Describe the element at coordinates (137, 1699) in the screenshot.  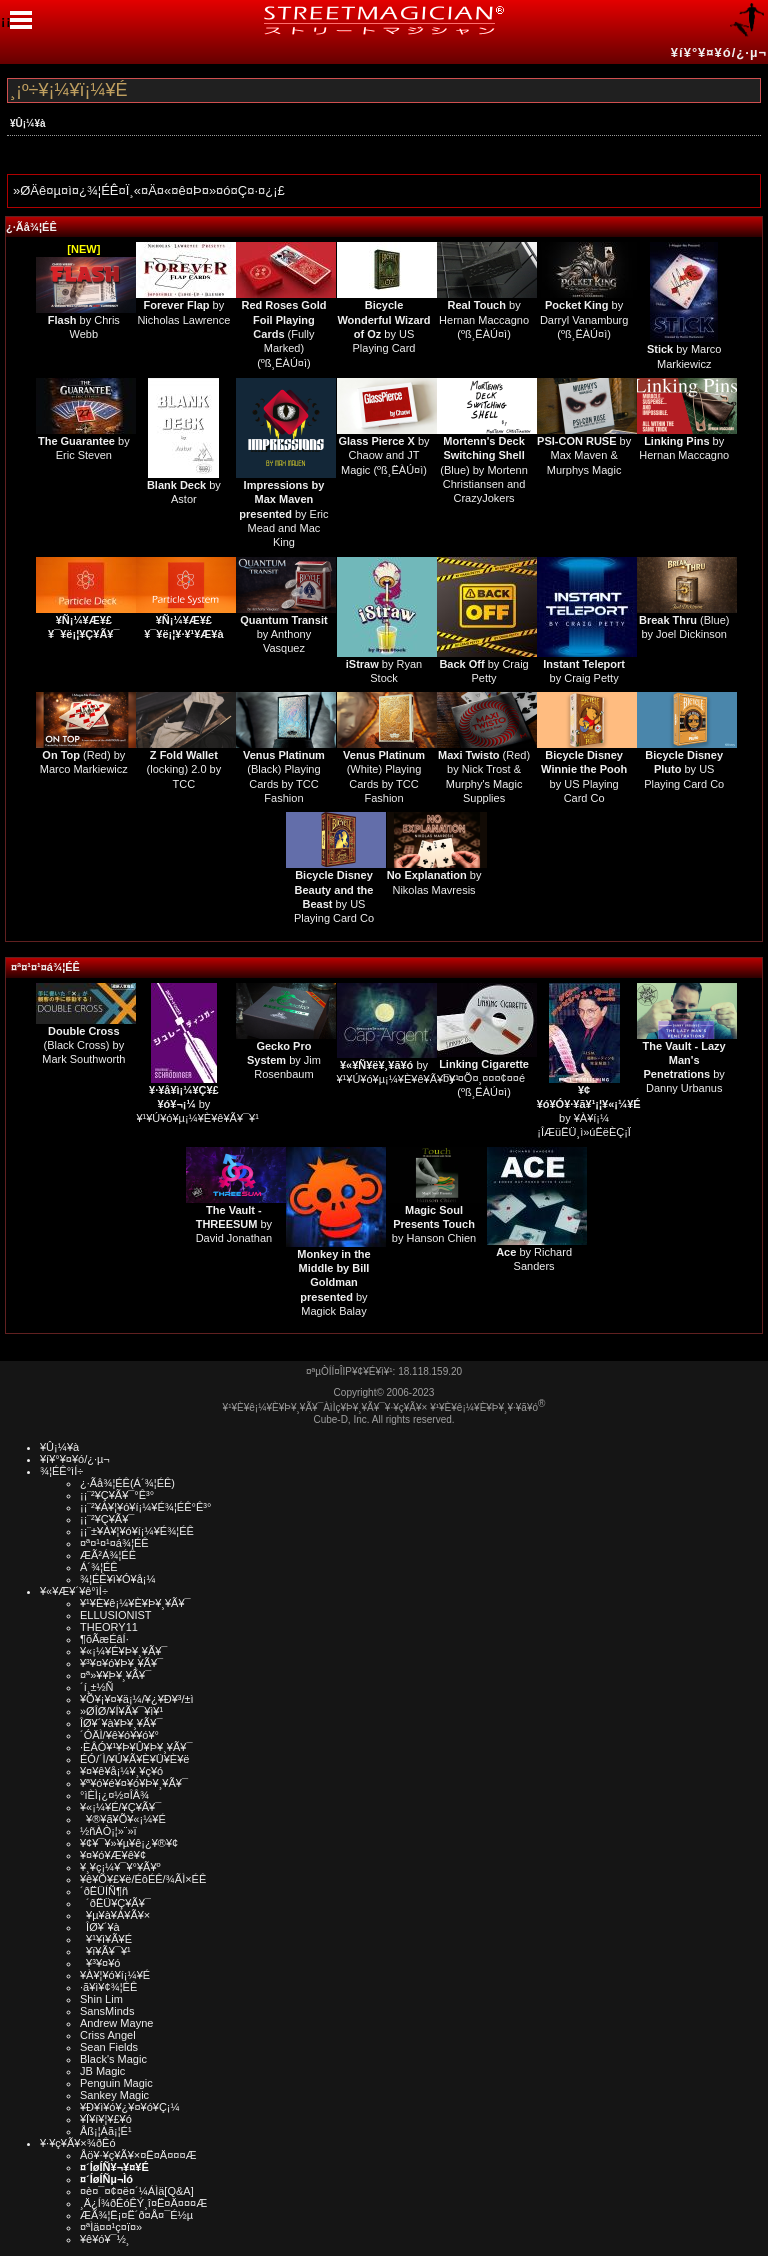
I see `¥Õ¥¡¥¤¥ä¡¼/¥¿¥Ð¥³/±ì` at that location.